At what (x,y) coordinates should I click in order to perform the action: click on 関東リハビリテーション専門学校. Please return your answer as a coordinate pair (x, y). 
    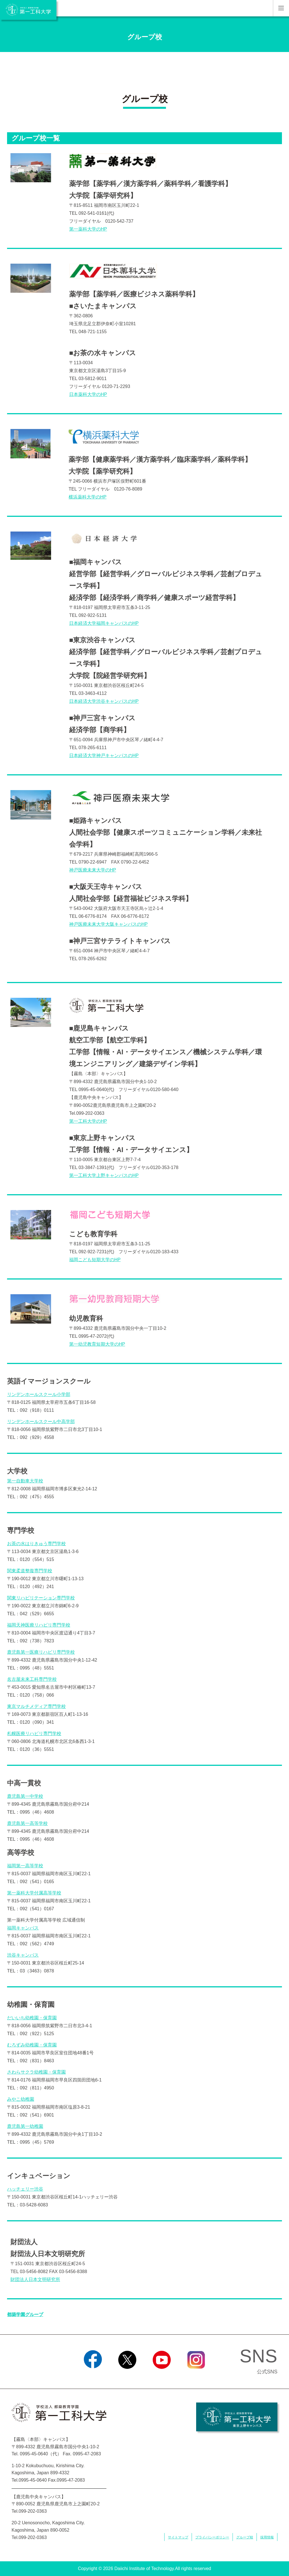
    Looking at the image, I should click on (41, 1597).